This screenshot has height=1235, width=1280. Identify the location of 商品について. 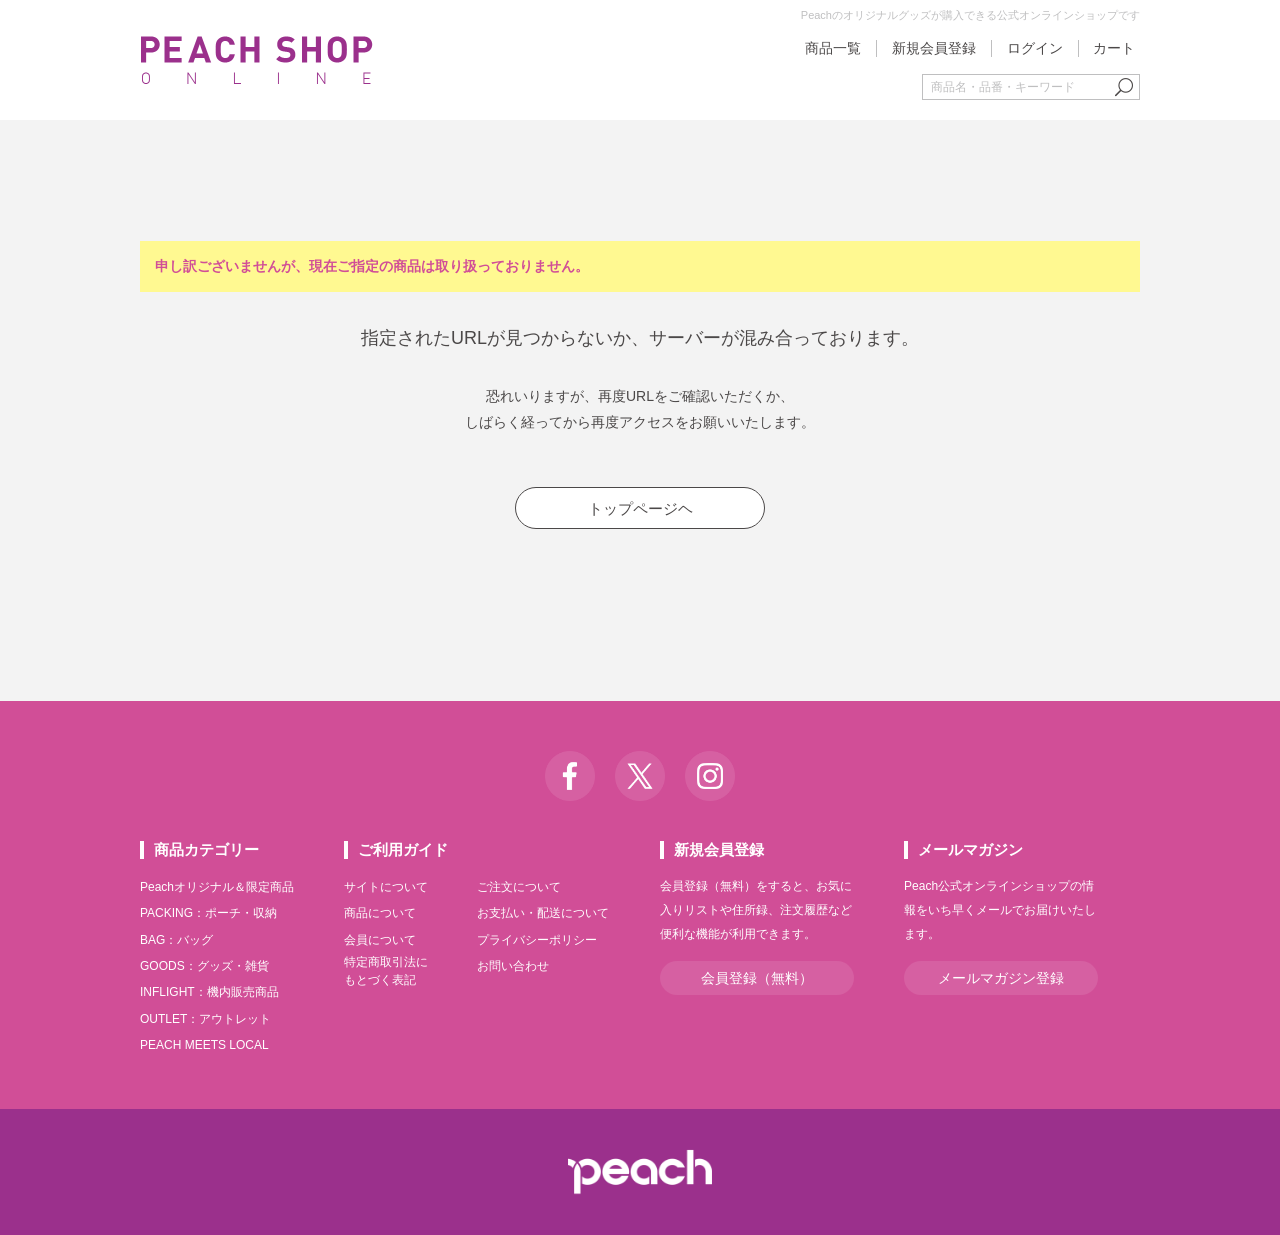
(380, 913).